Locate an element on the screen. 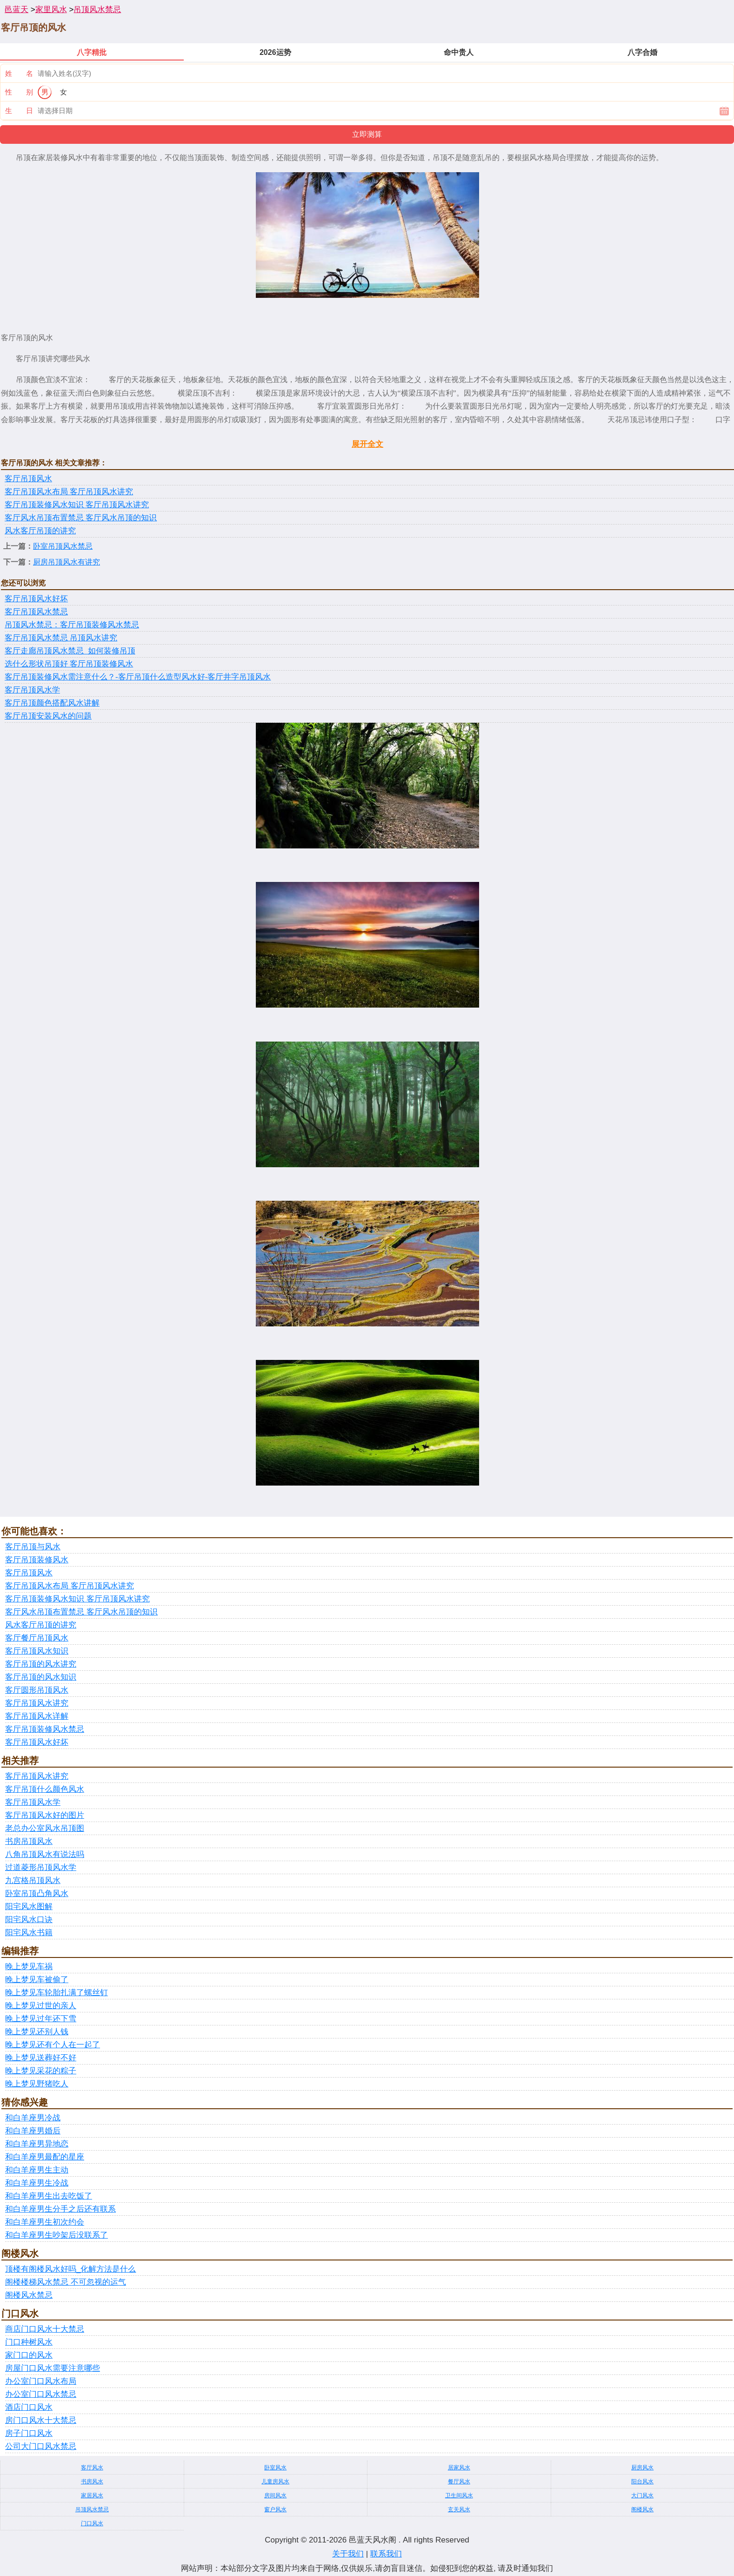 The image size is (734, 2576). 晚上梦见车祸 is located at coordinates (29, 1966).